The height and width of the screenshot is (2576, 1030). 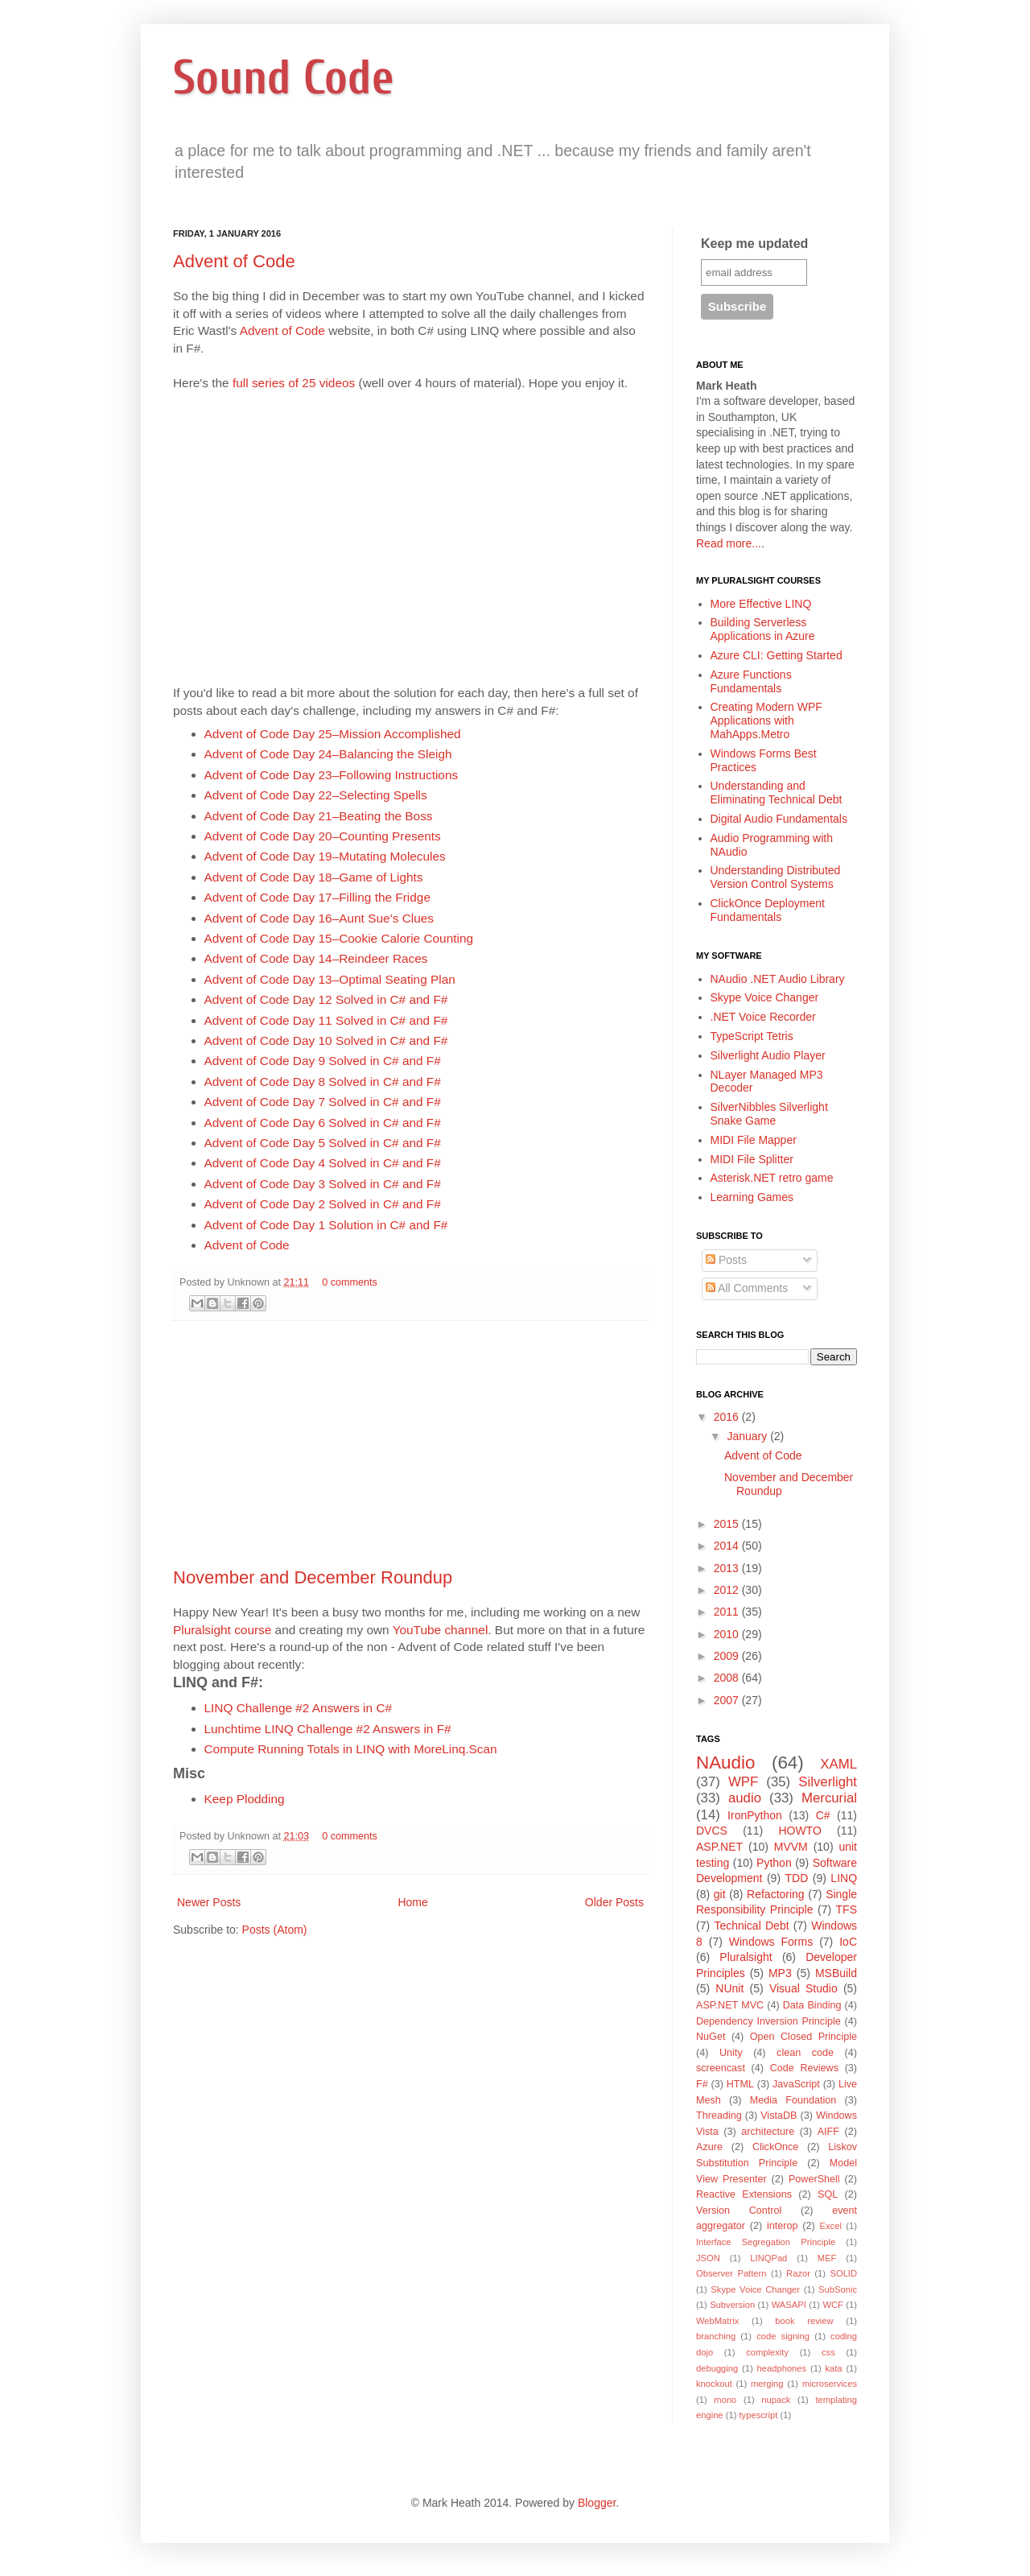 What do you see at coordinates (322, 1143) in the screenshot?
I see `Advent of Code Day 5 Solved in C# and F#` at bounding box center [322, 1143].